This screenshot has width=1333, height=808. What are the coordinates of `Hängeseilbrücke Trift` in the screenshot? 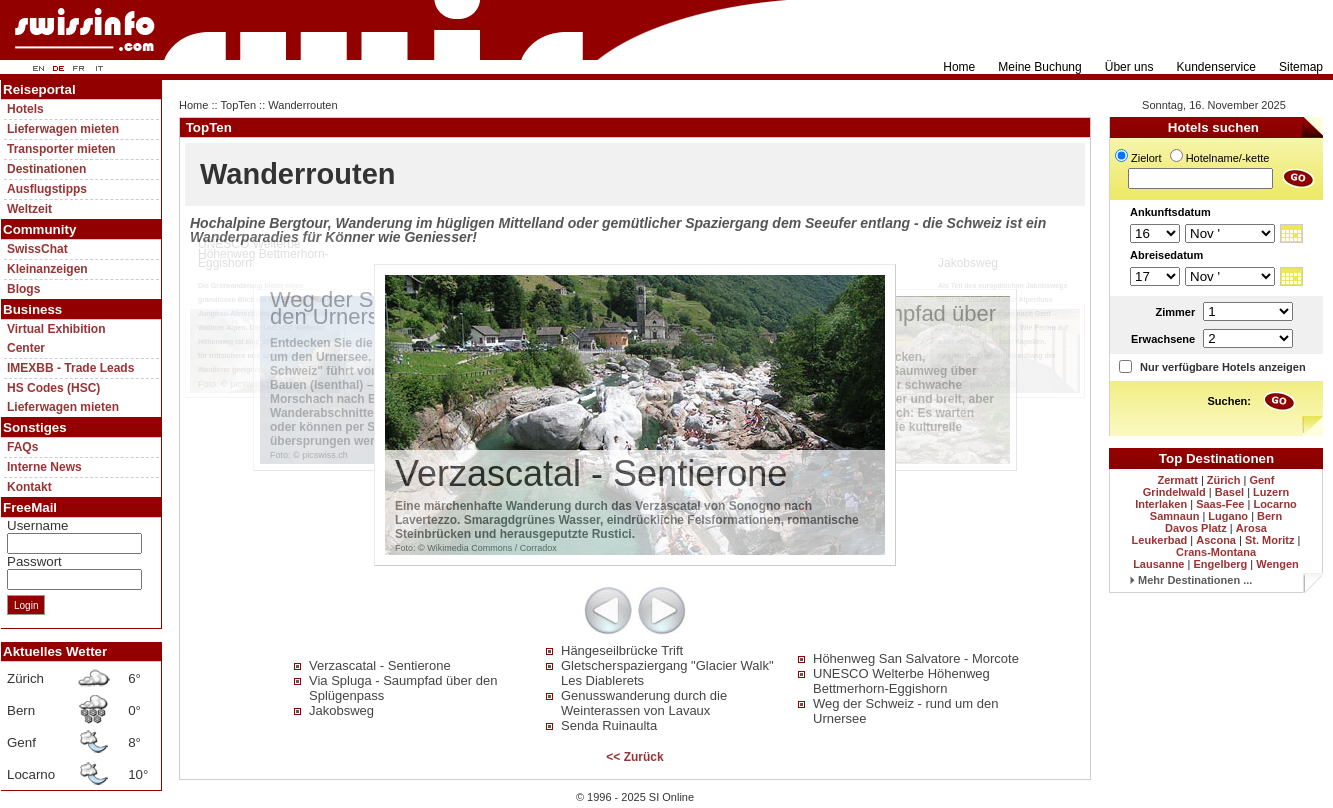 It's located at (622, 650).